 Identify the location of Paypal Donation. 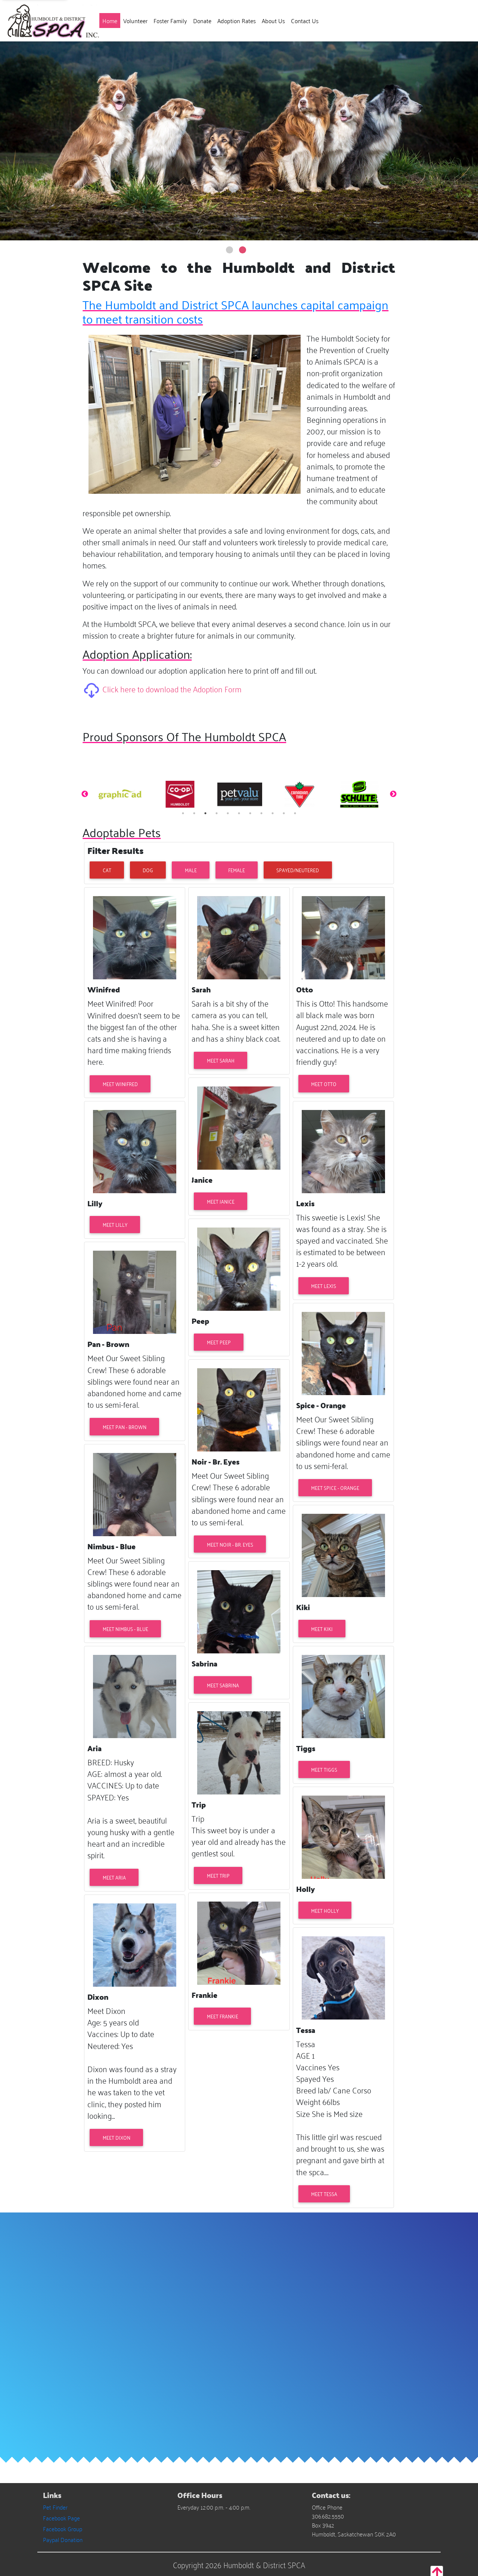
(63, 2539).